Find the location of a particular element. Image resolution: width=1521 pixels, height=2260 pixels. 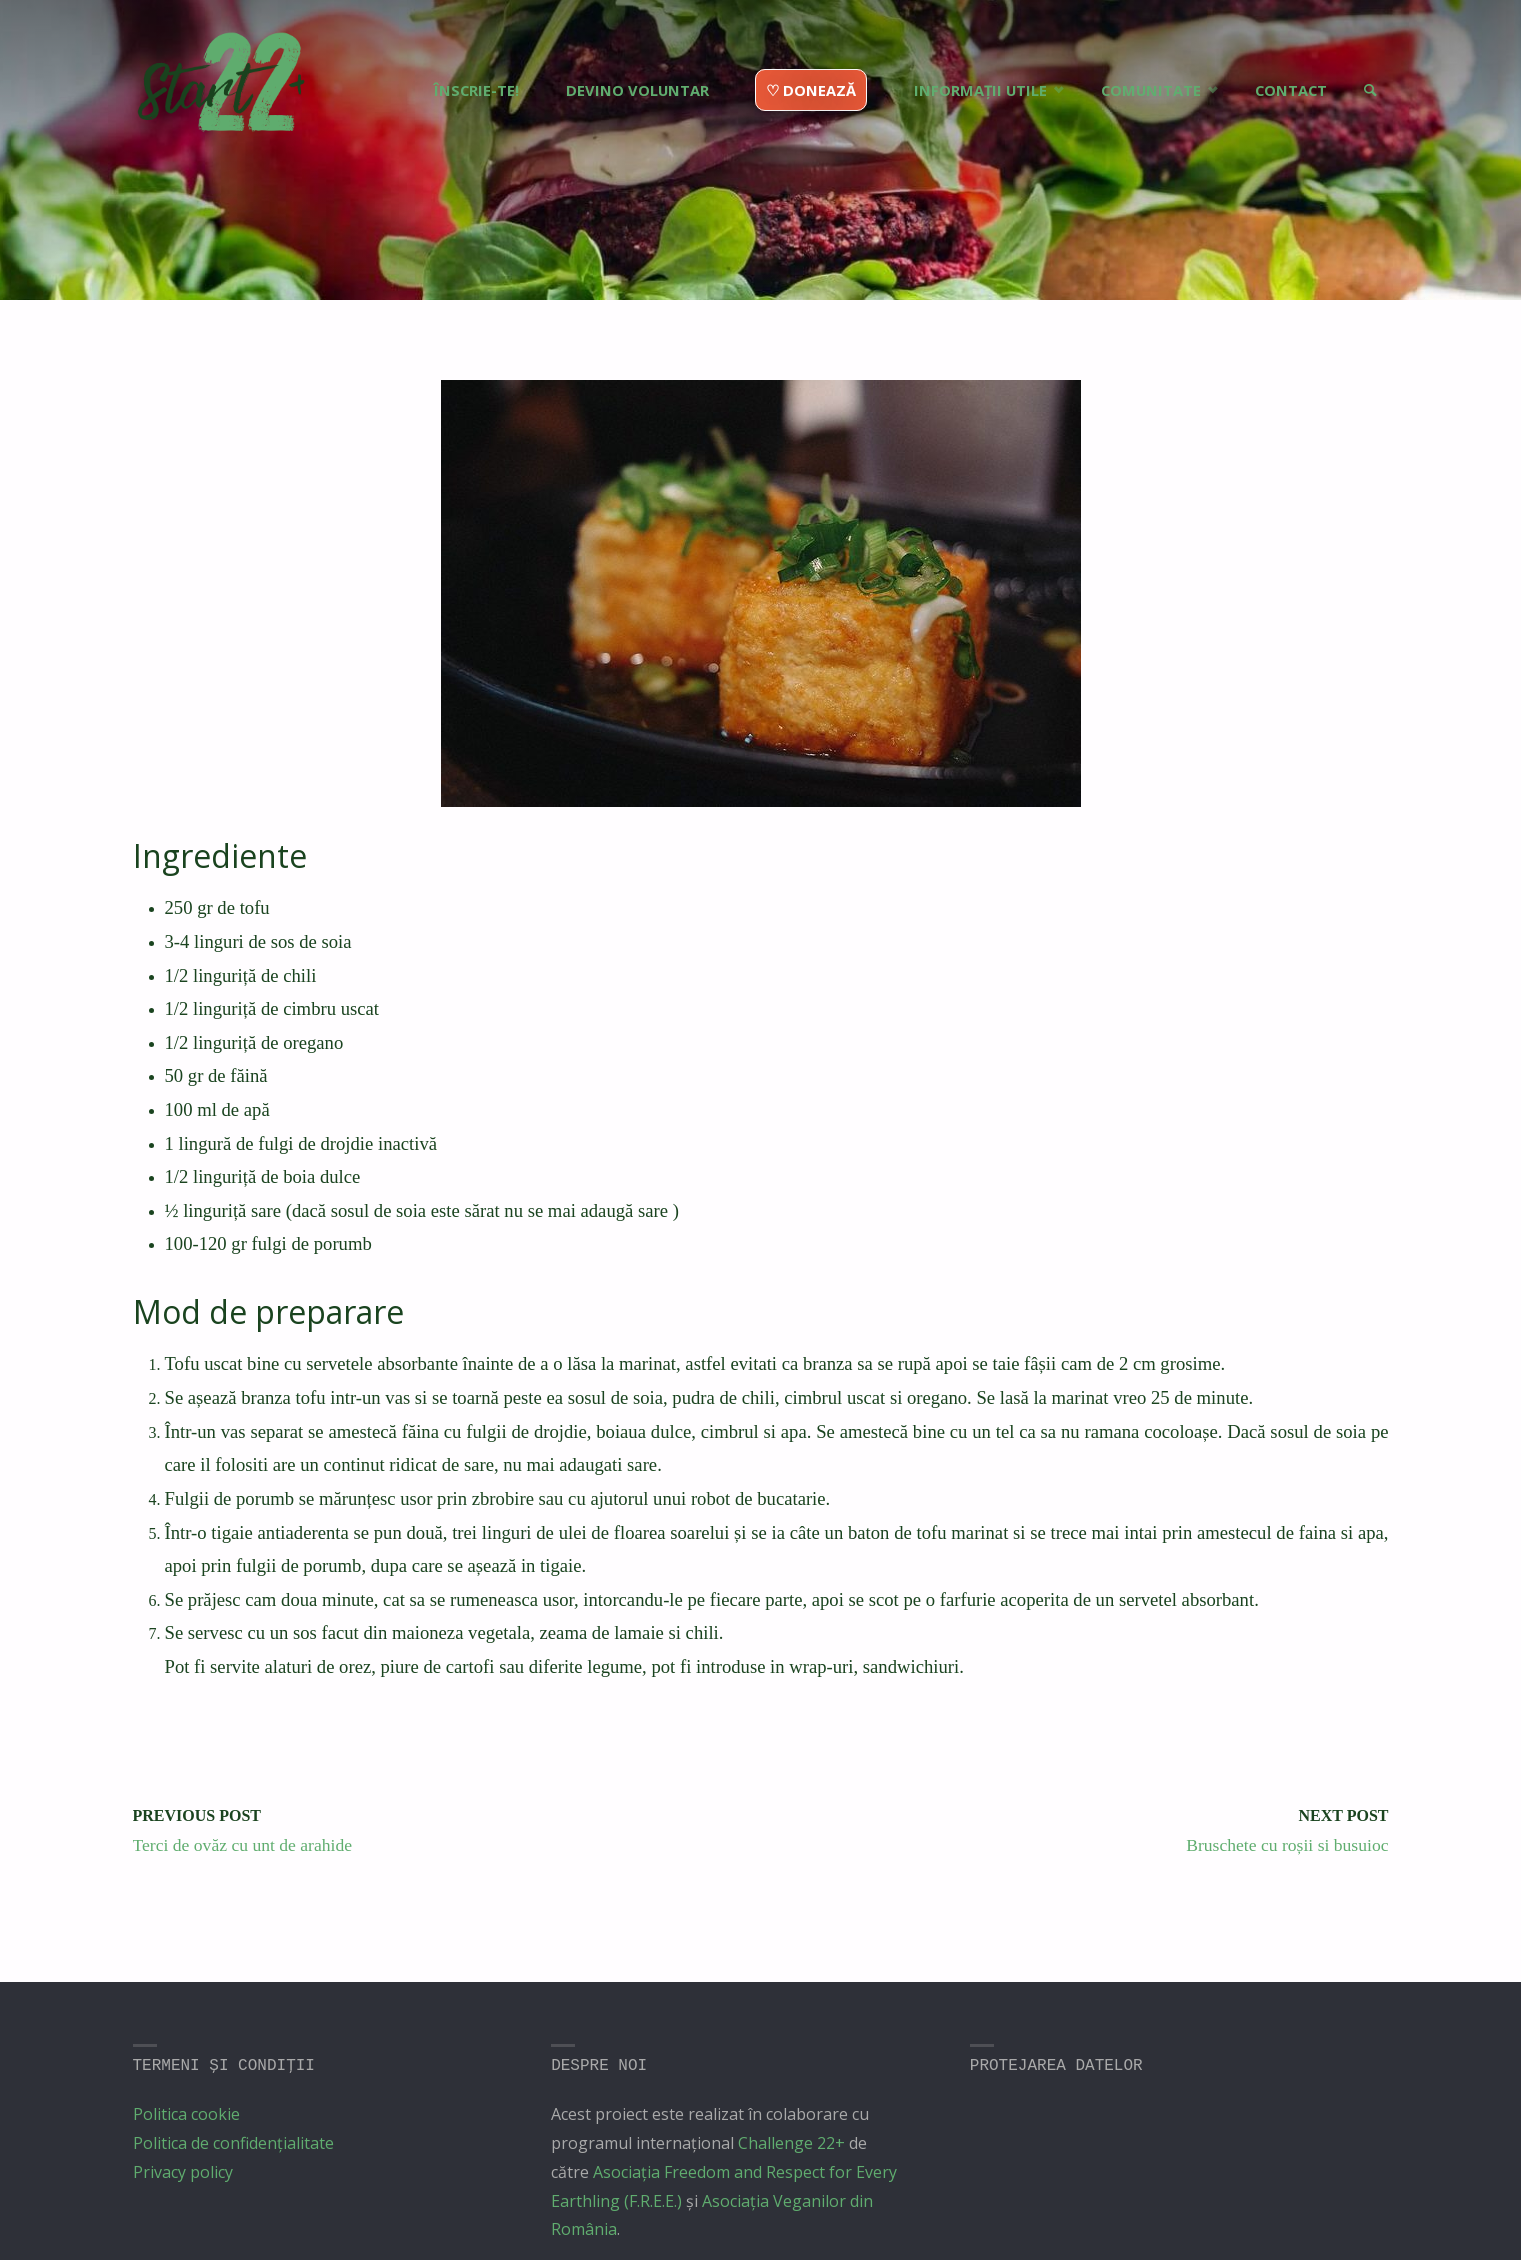

Politica cookie is located at coordinates (186, 2114).